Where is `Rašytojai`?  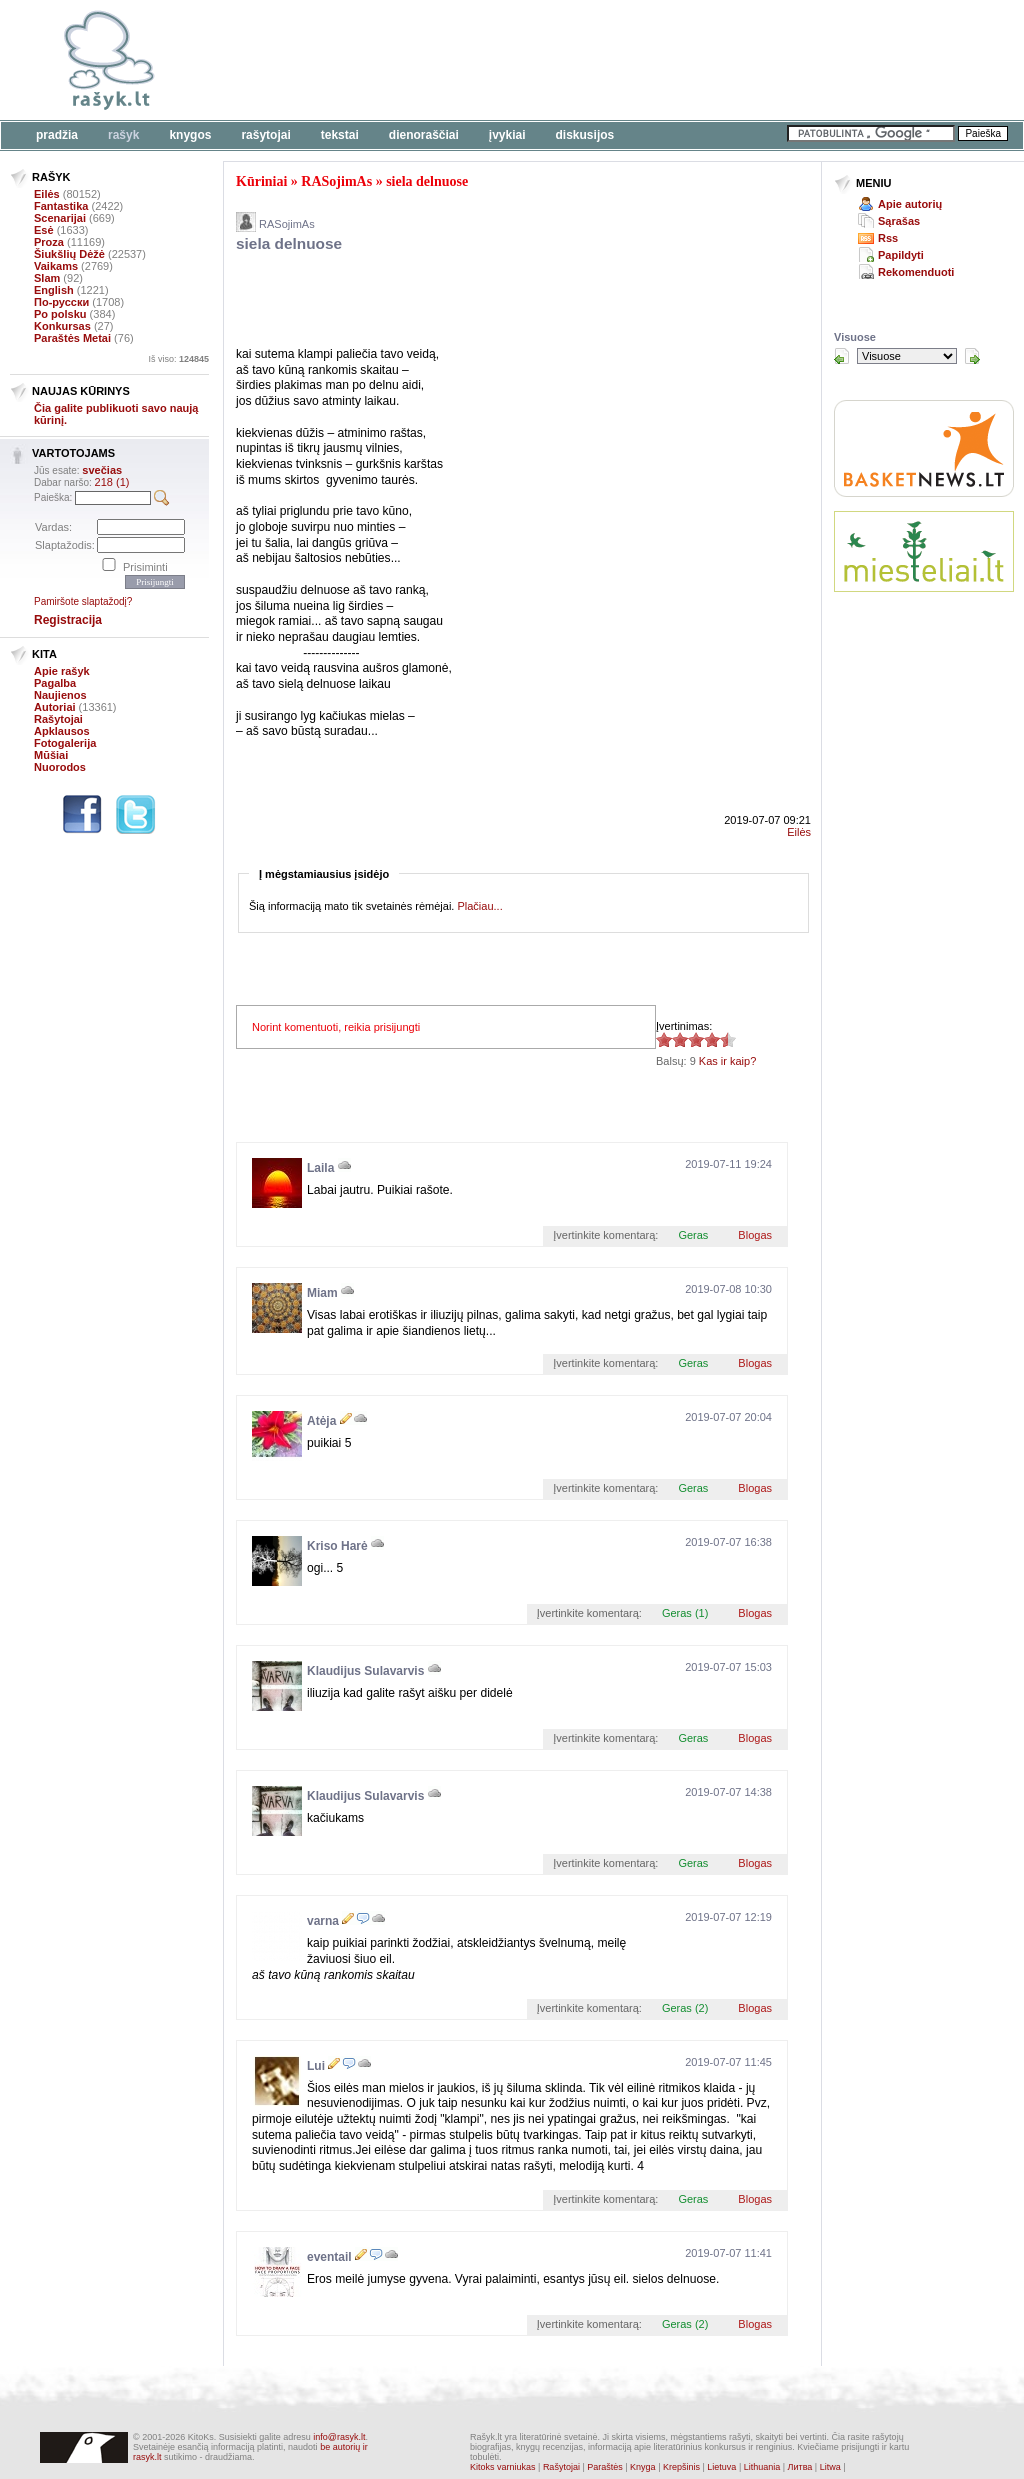
Rašytojai is located at coordinates (265, 135).